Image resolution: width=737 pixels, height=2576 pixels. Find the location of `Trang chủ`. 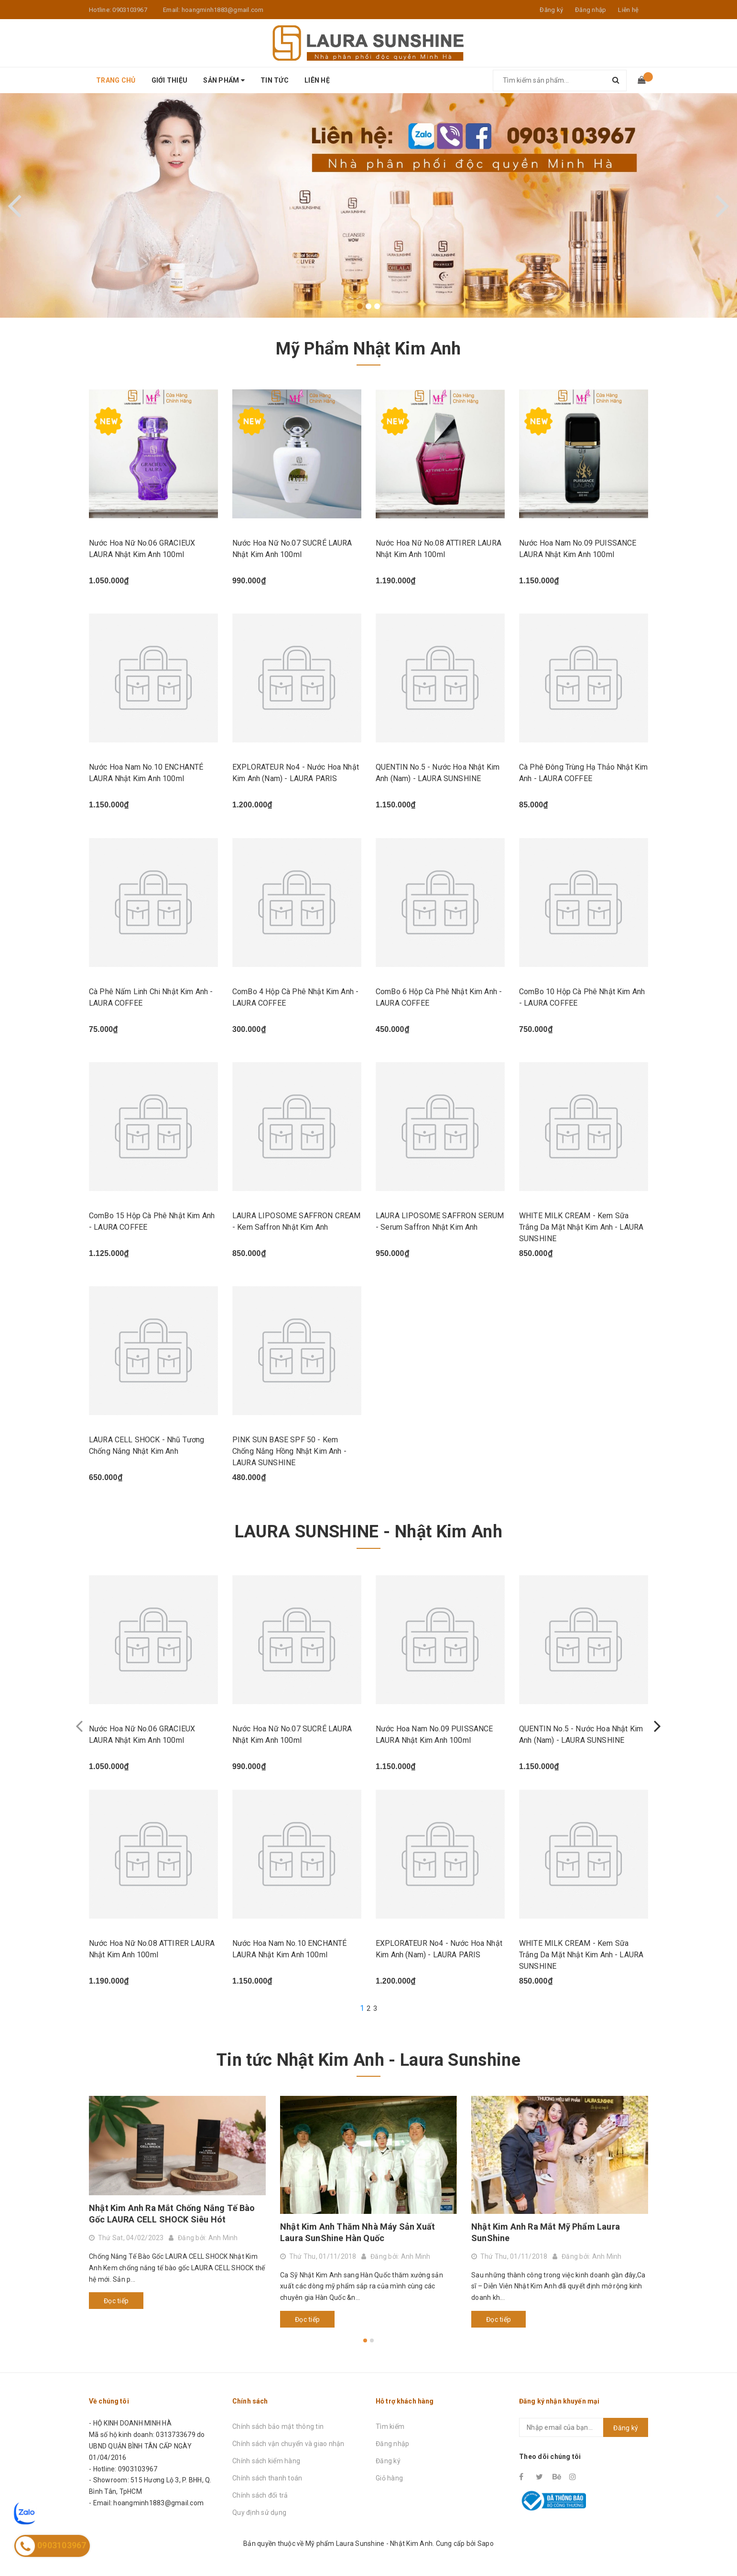

Trang chủ is located at coordinates (115, 80).